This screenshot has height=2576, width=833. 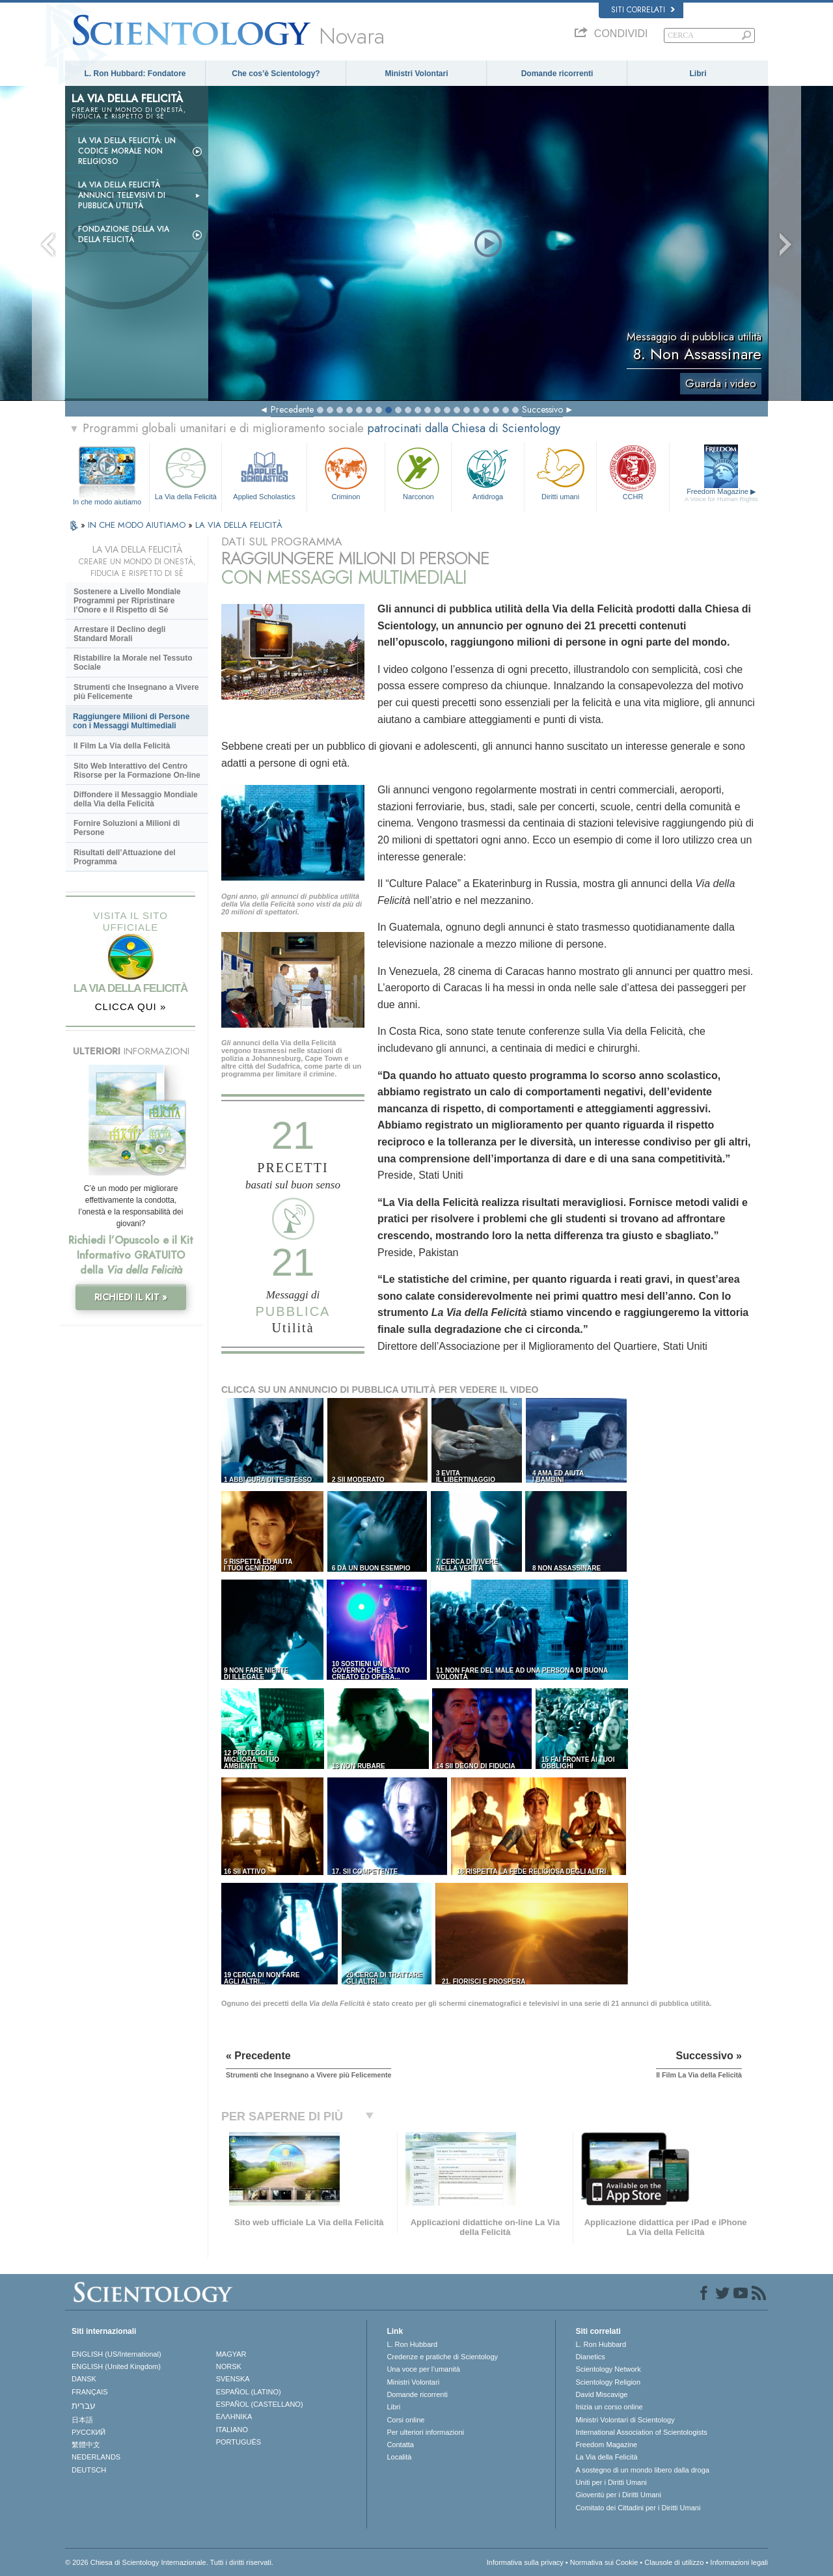 I want to click on Risultati dell’Attuazione del Programma, so click(x=125, y=857).